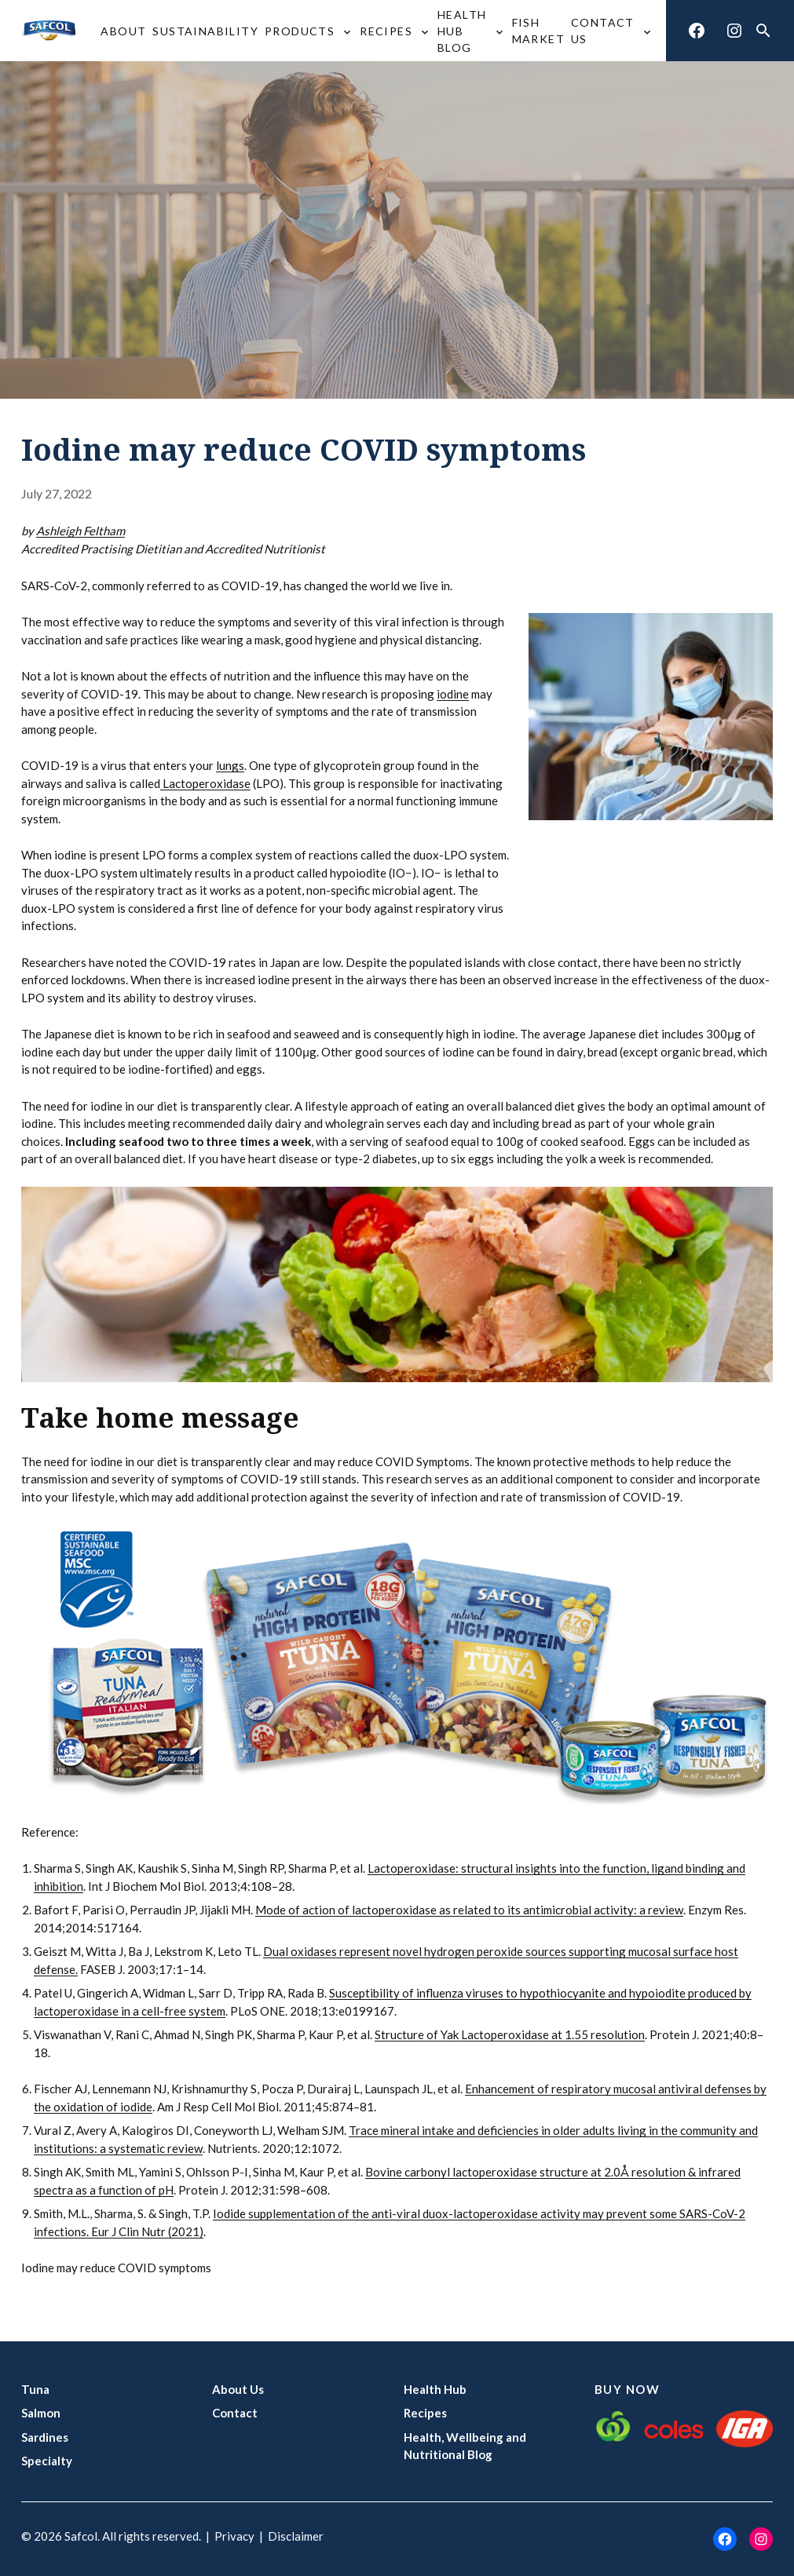  What do you see at coordinates (35, 2389) in the screenshot?
I see `Tuna` at bounding box center [35, 2389].